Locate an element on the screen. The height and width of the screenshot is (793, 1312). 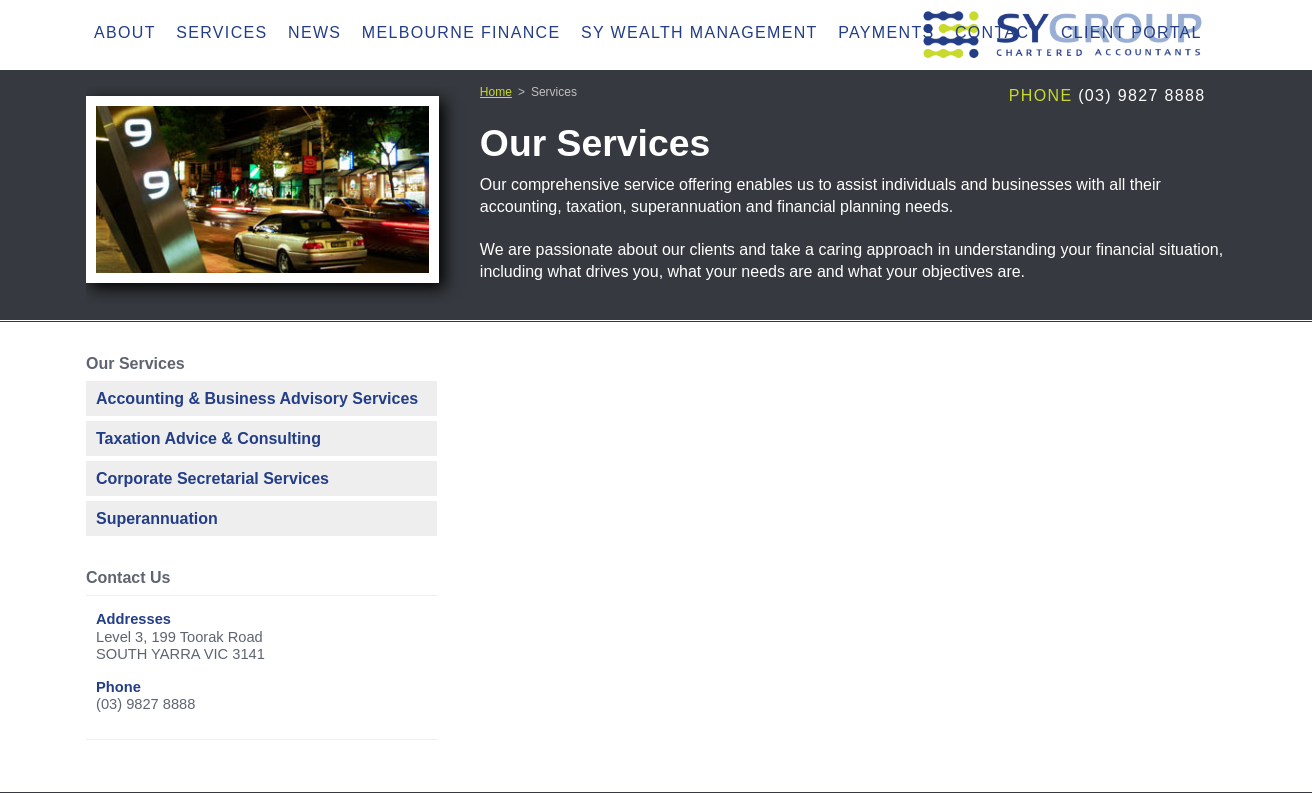
Taxation Advice & Consulting is located at coordinates (208, 438).